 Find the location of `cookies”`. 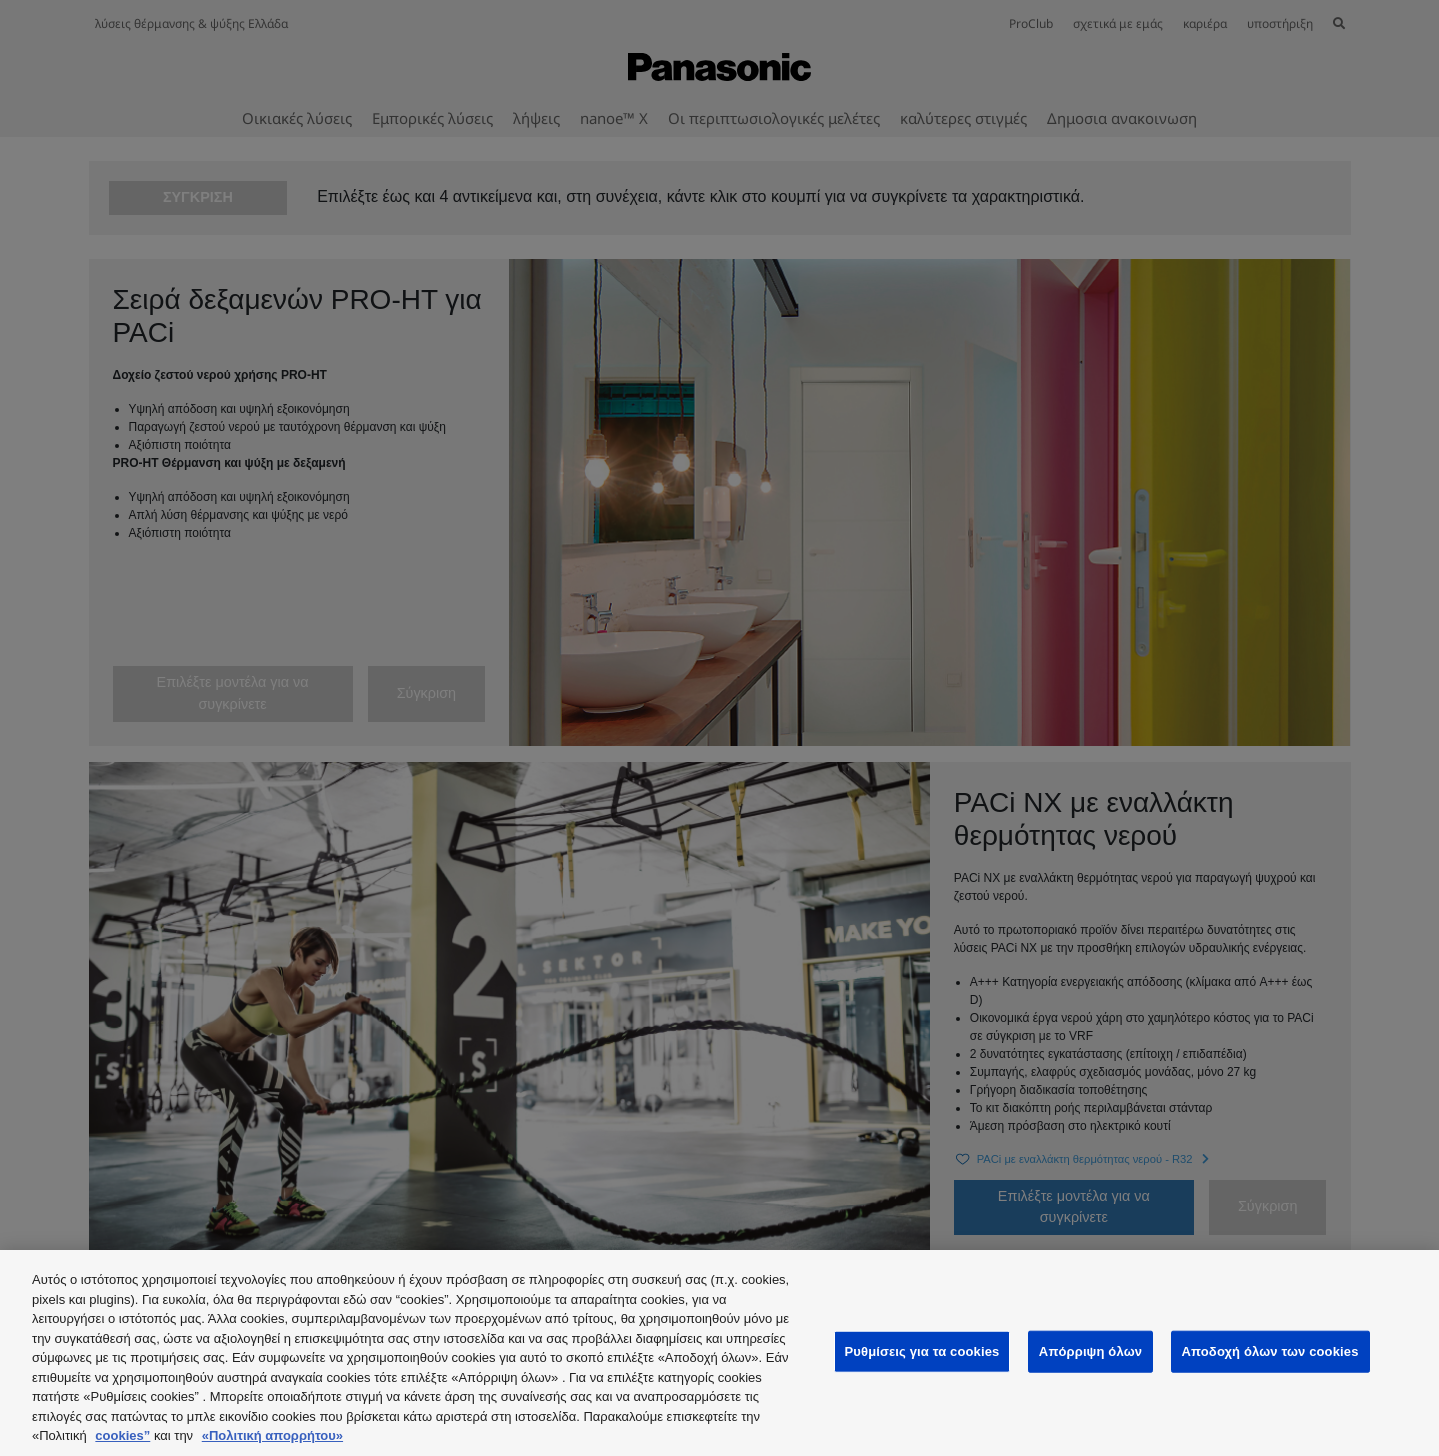

cookies” is located at coordinates (122, 1435).